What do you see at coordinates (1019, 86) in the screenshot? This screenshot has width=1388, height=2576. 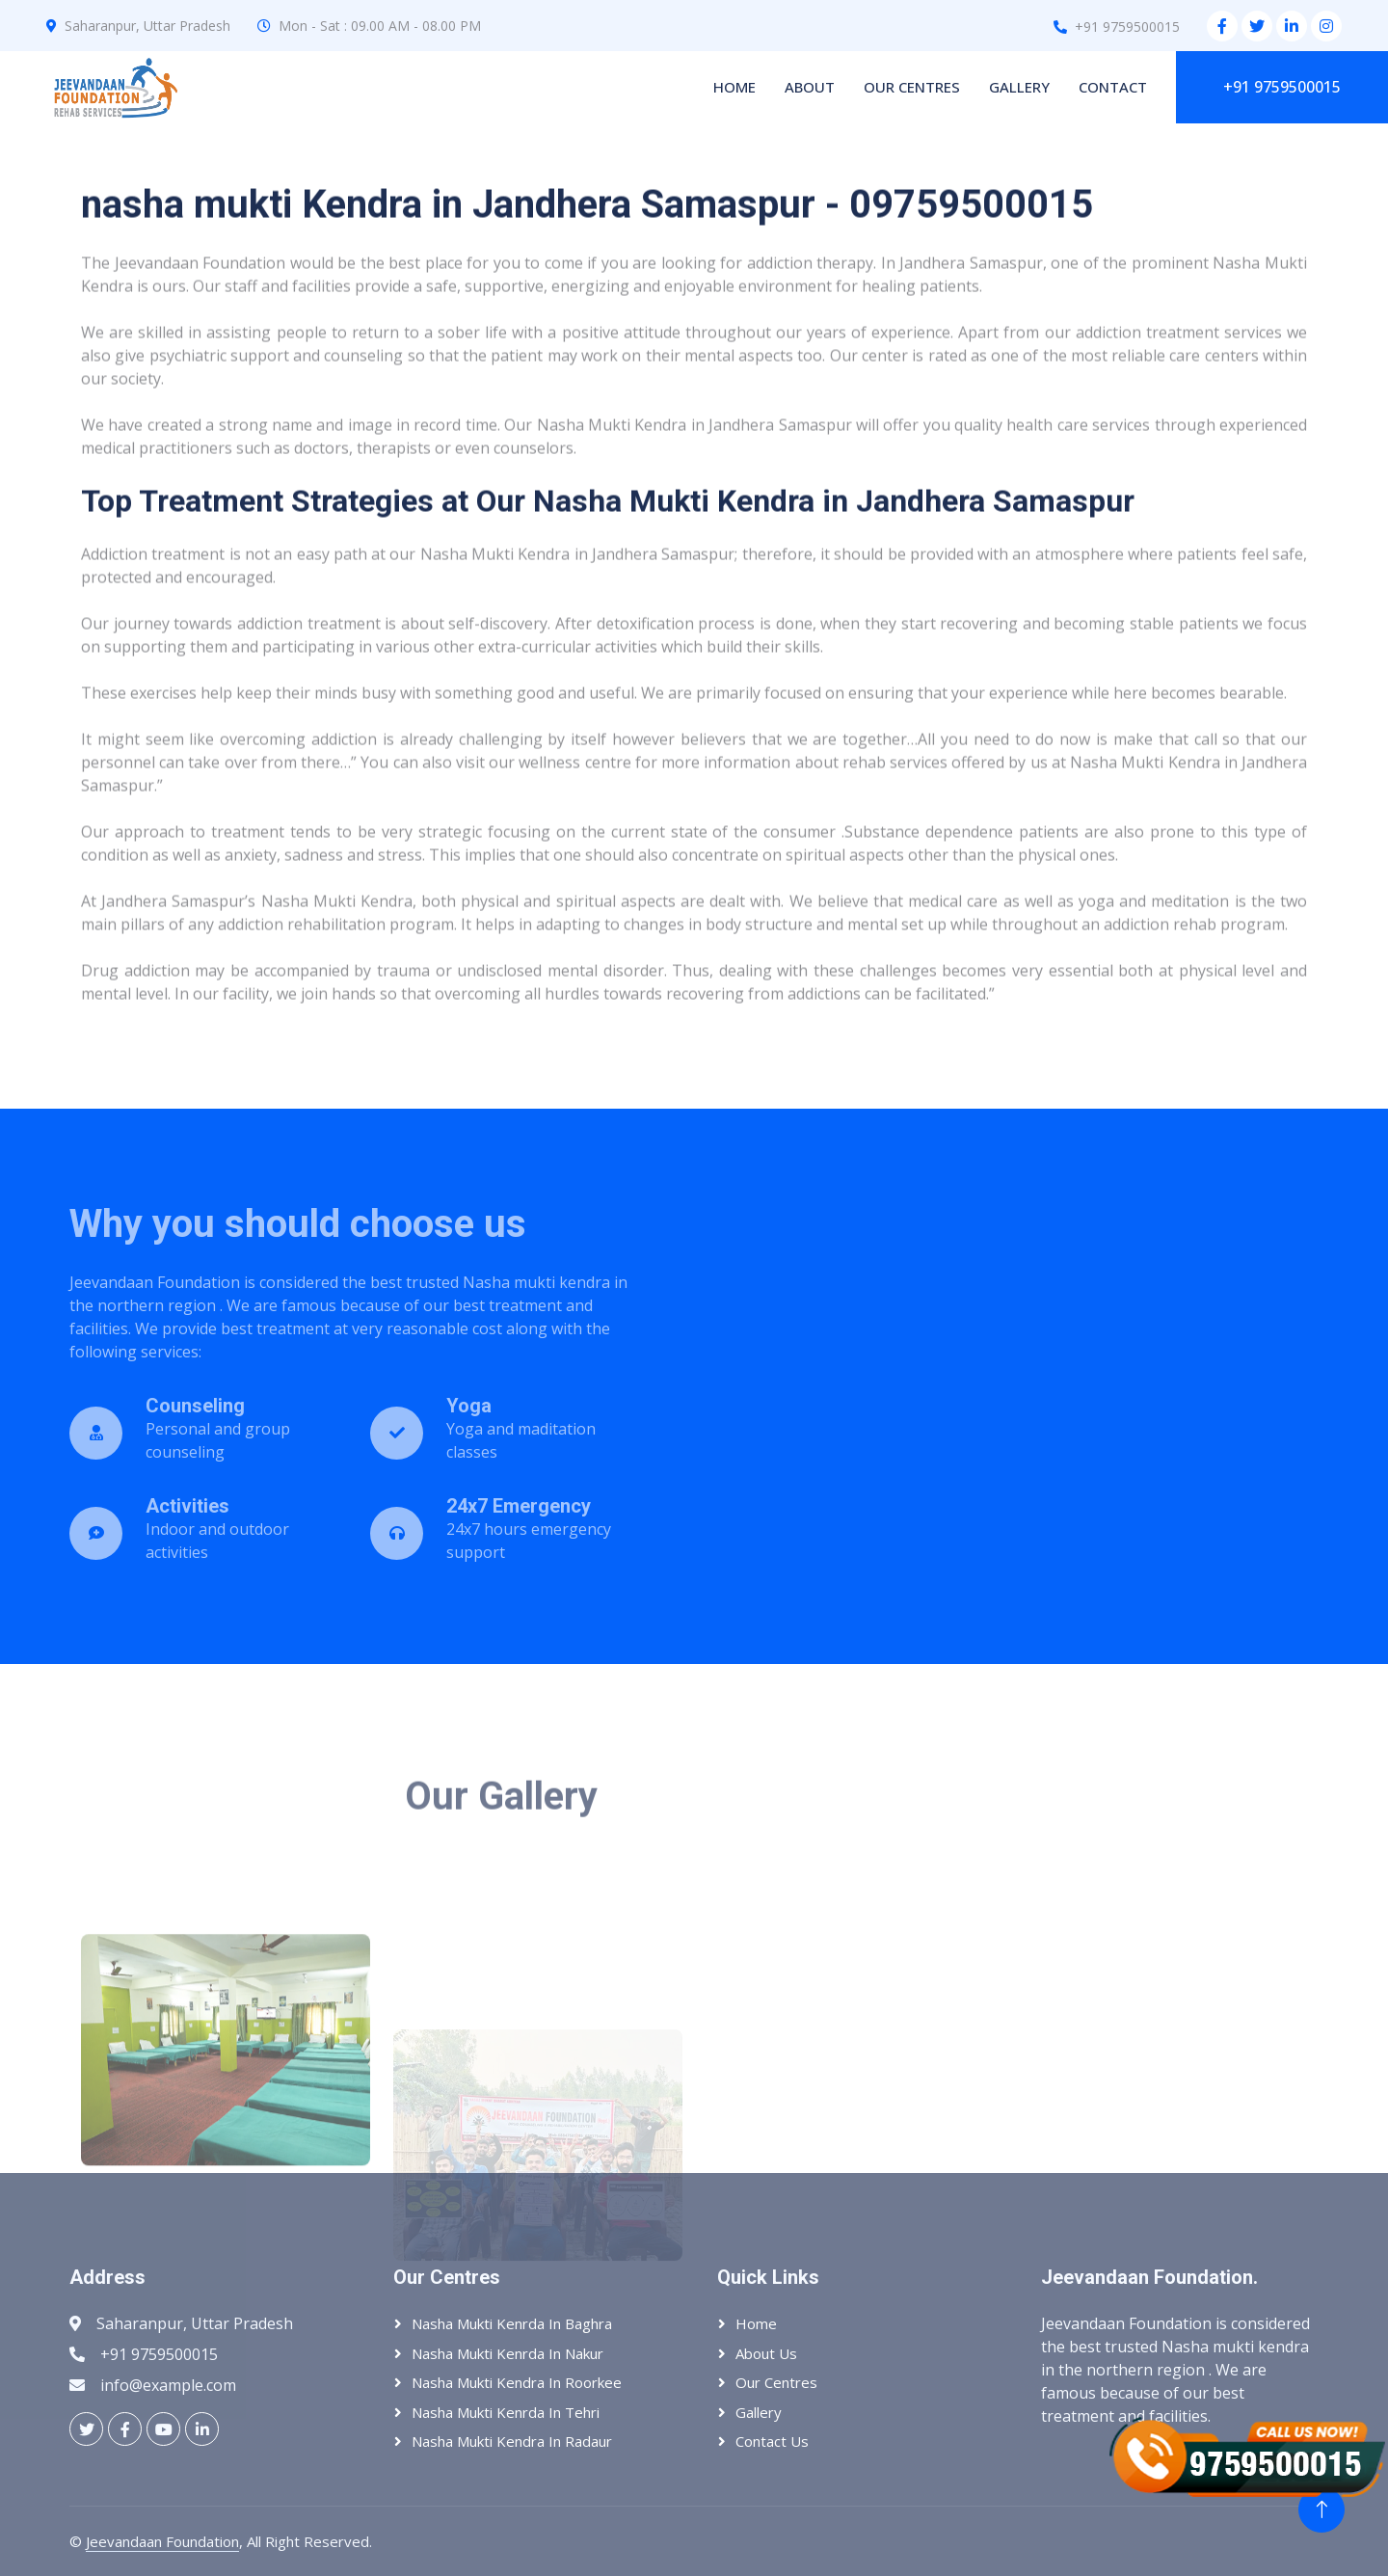 I see `Gallery` at bounding box center [1019, 86].